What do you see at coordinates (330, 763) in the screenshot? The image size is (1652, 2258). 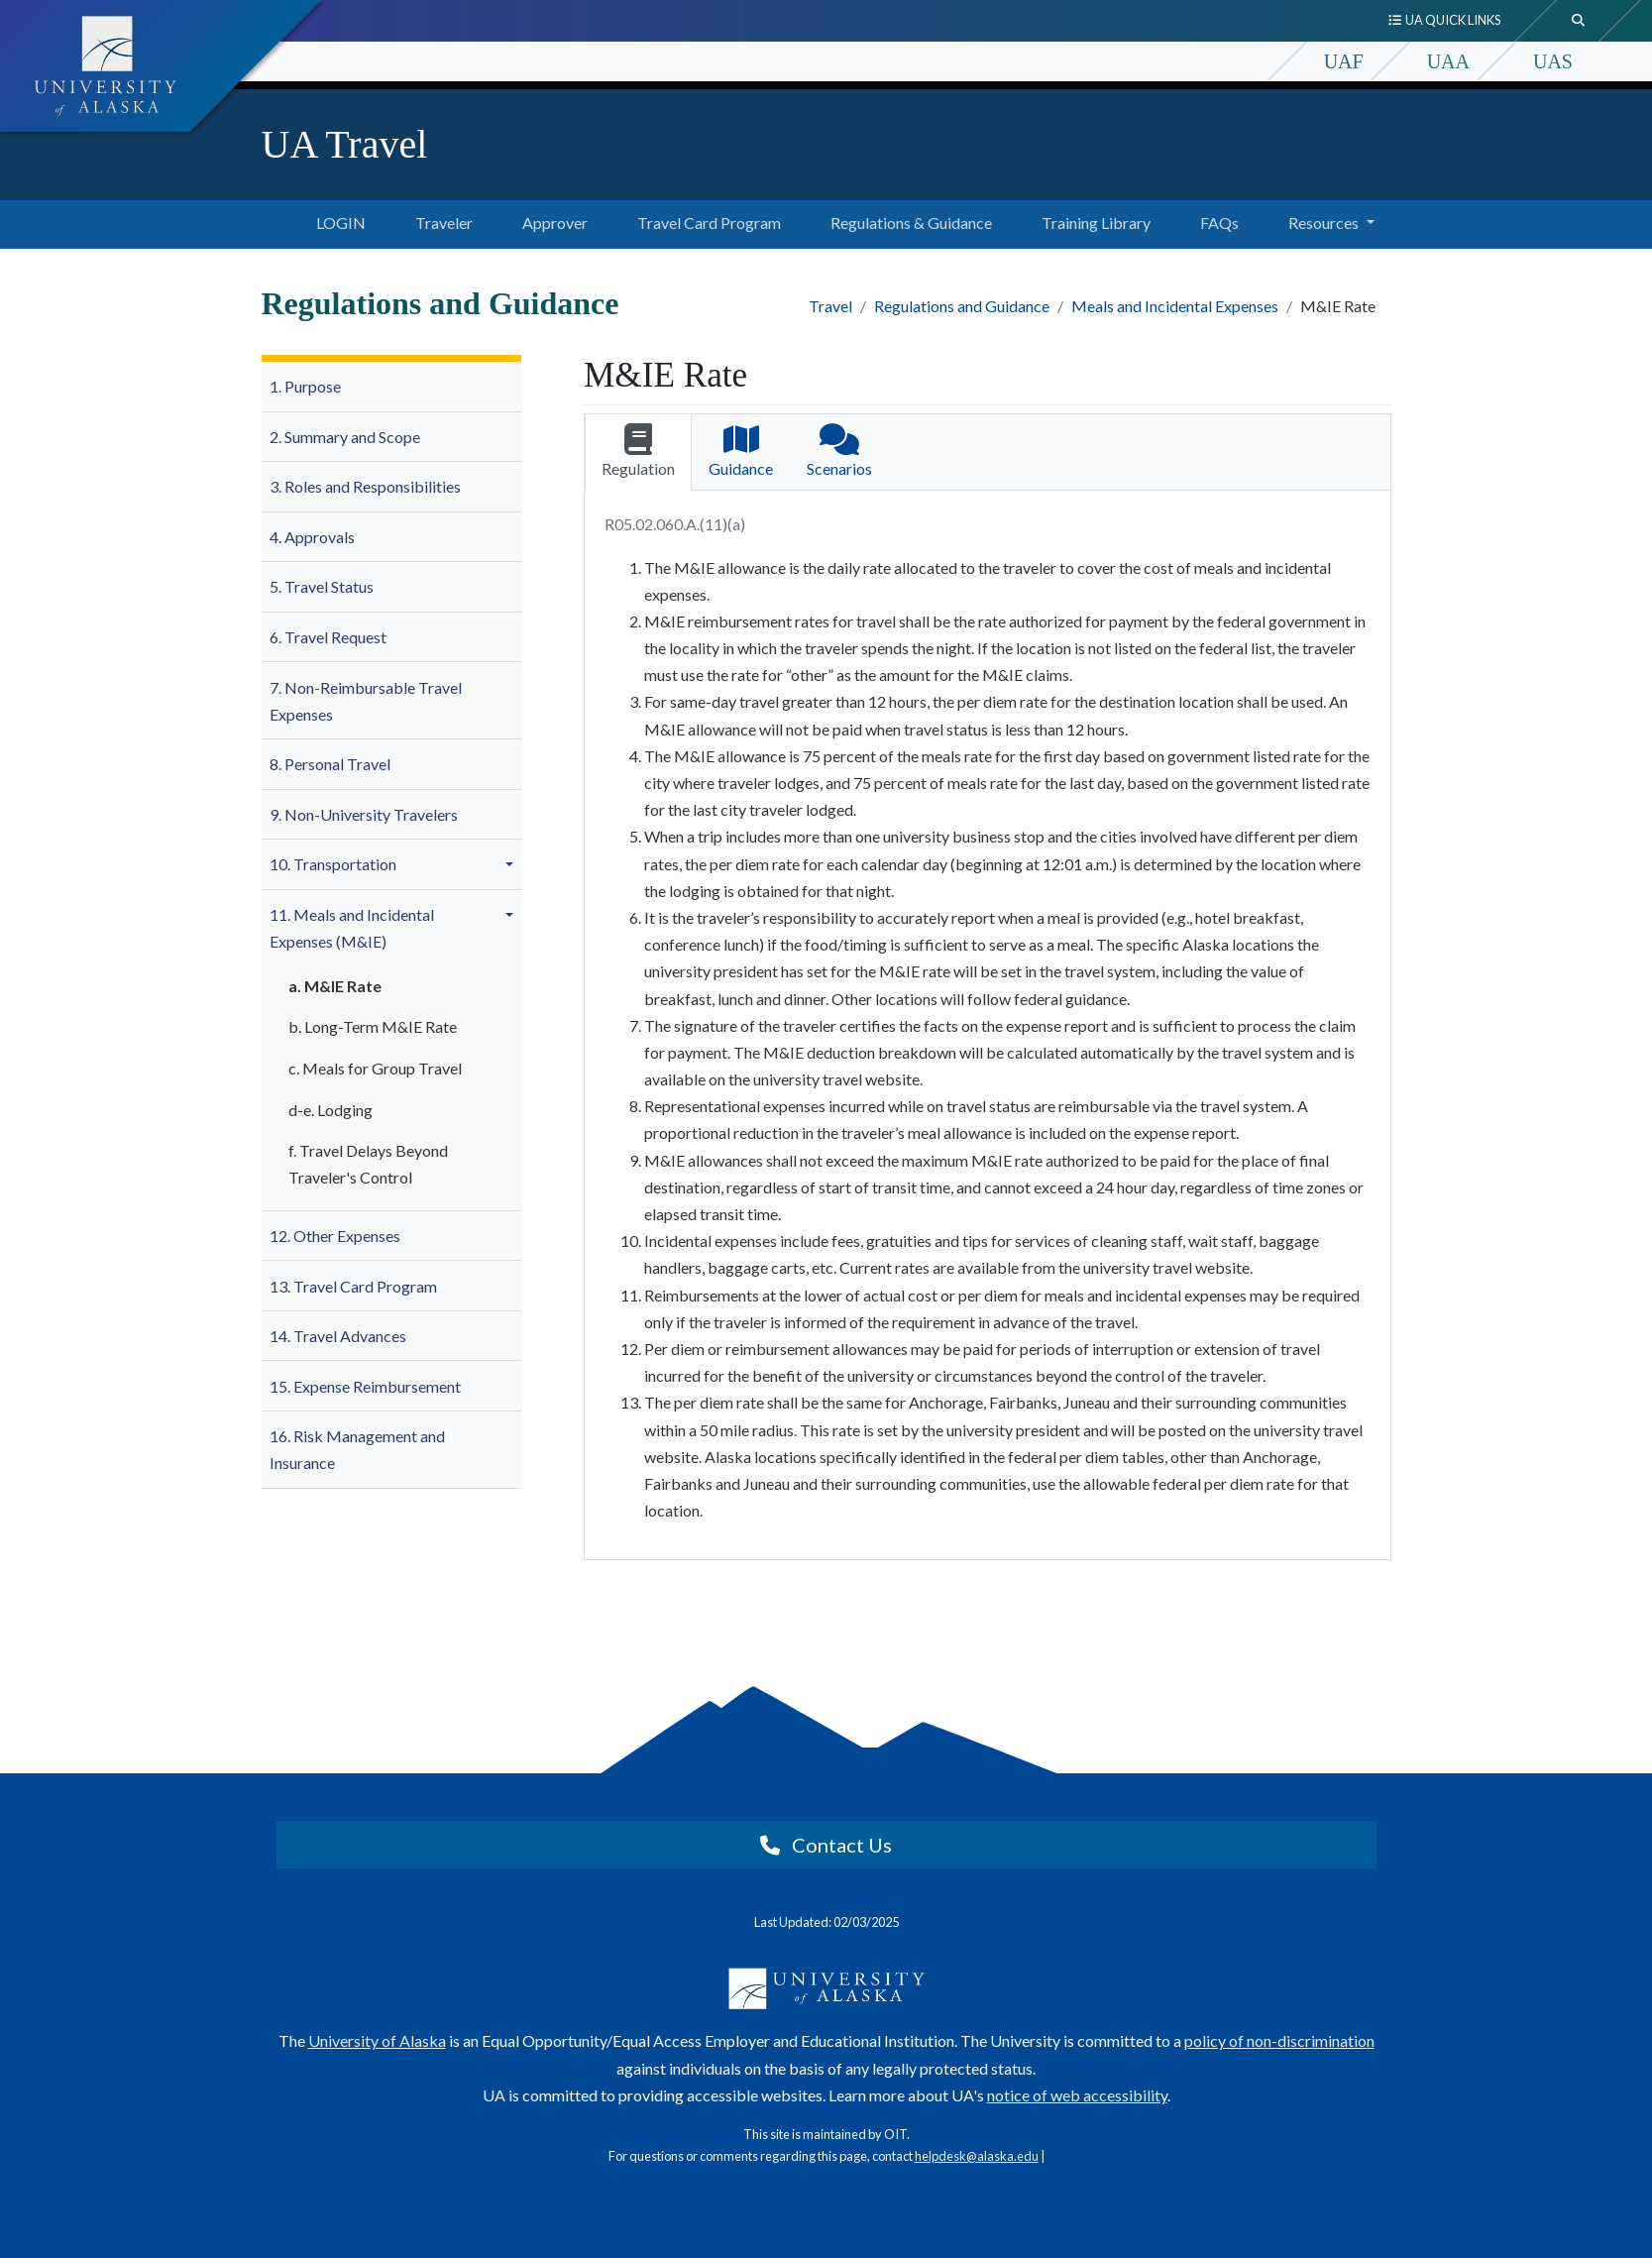 I see `8. Personal Travel` at bounding box center [330, 763].